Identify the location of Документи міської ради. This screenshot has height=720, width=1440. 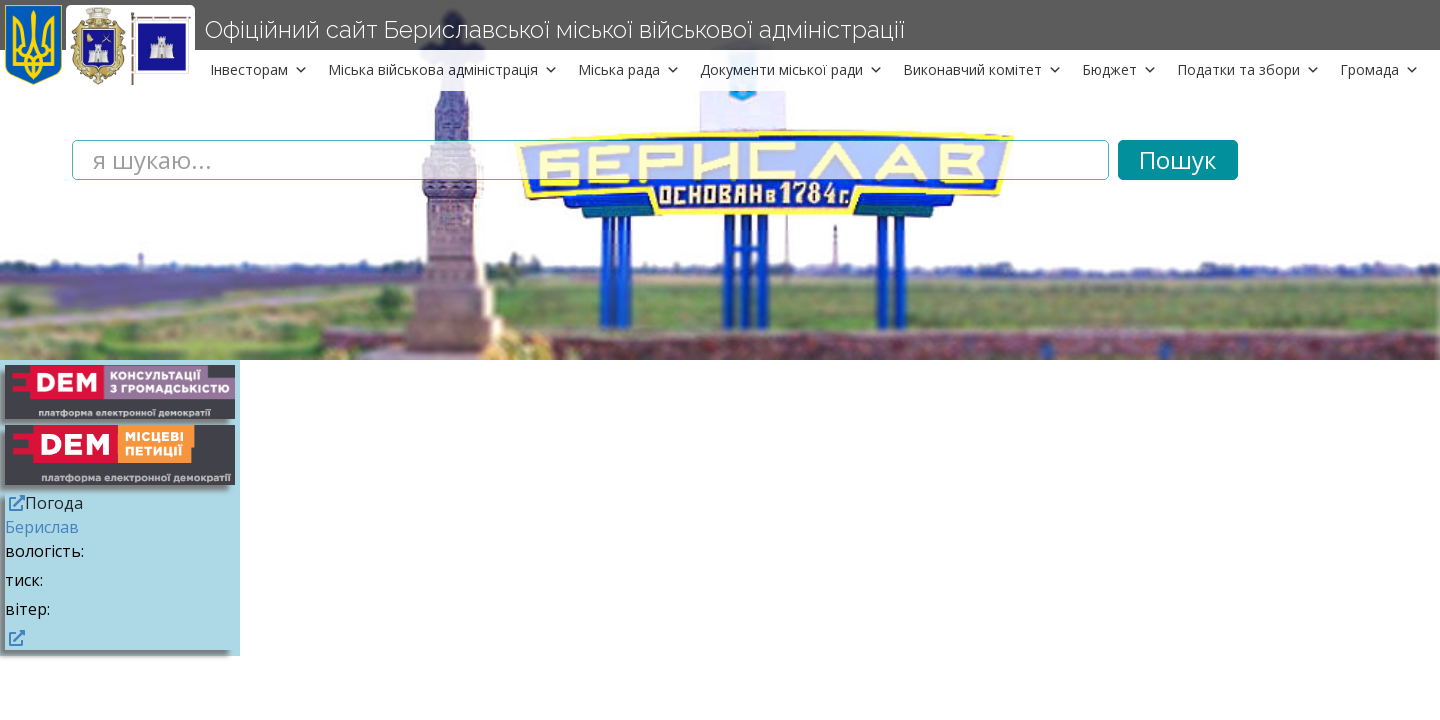
(791, 69).